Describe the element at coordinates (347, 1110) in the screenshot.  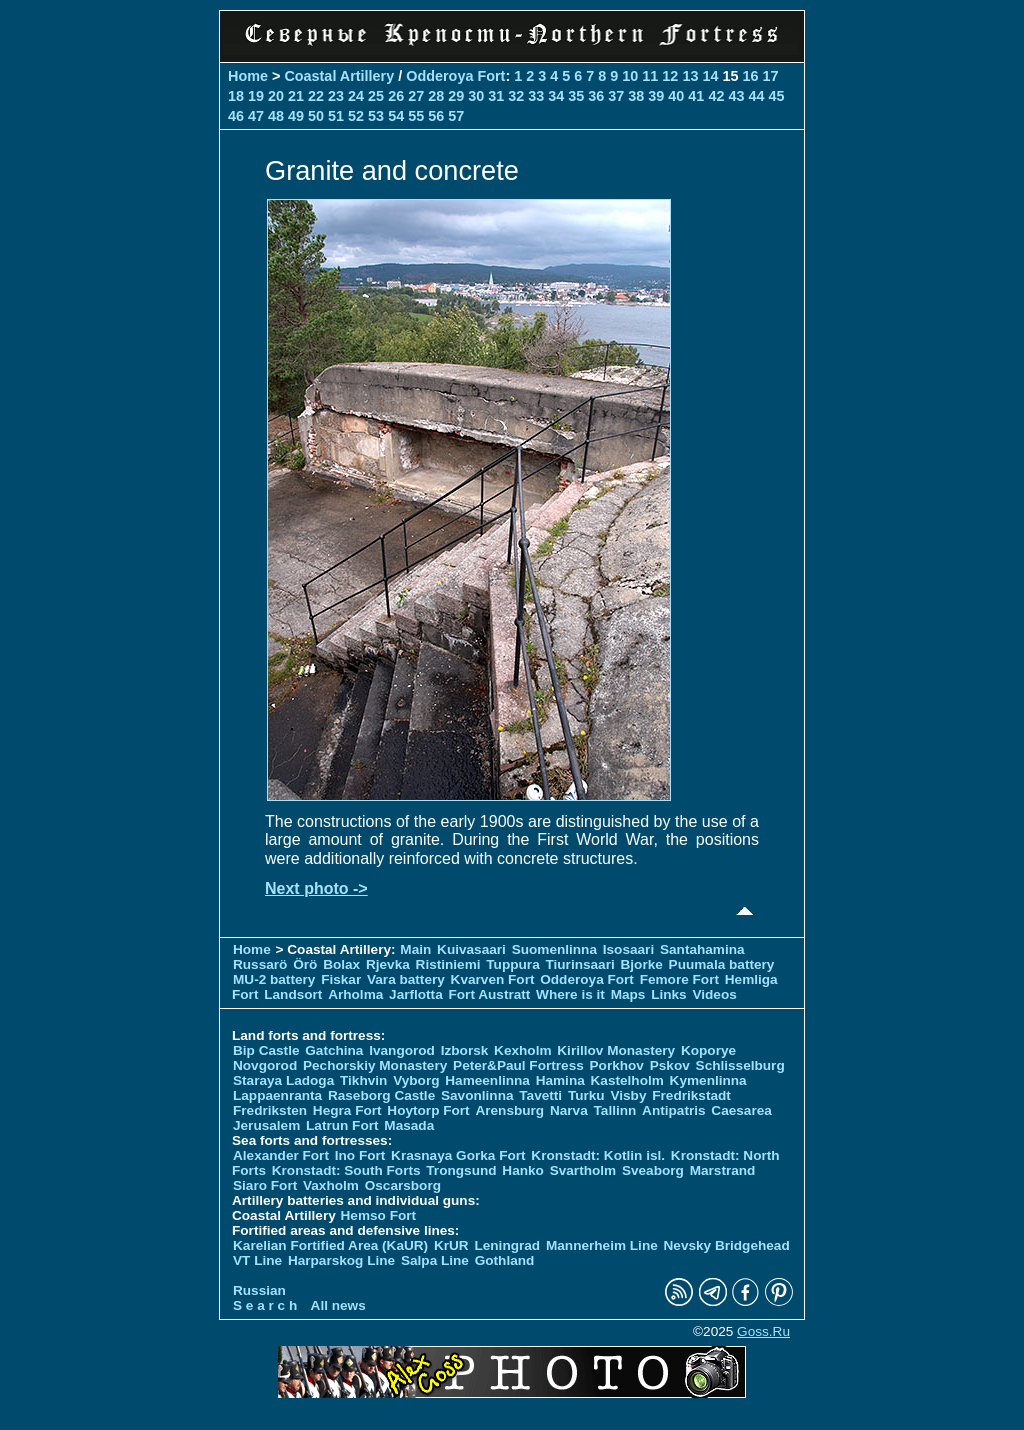
I see `Hegra Fort` at that location.